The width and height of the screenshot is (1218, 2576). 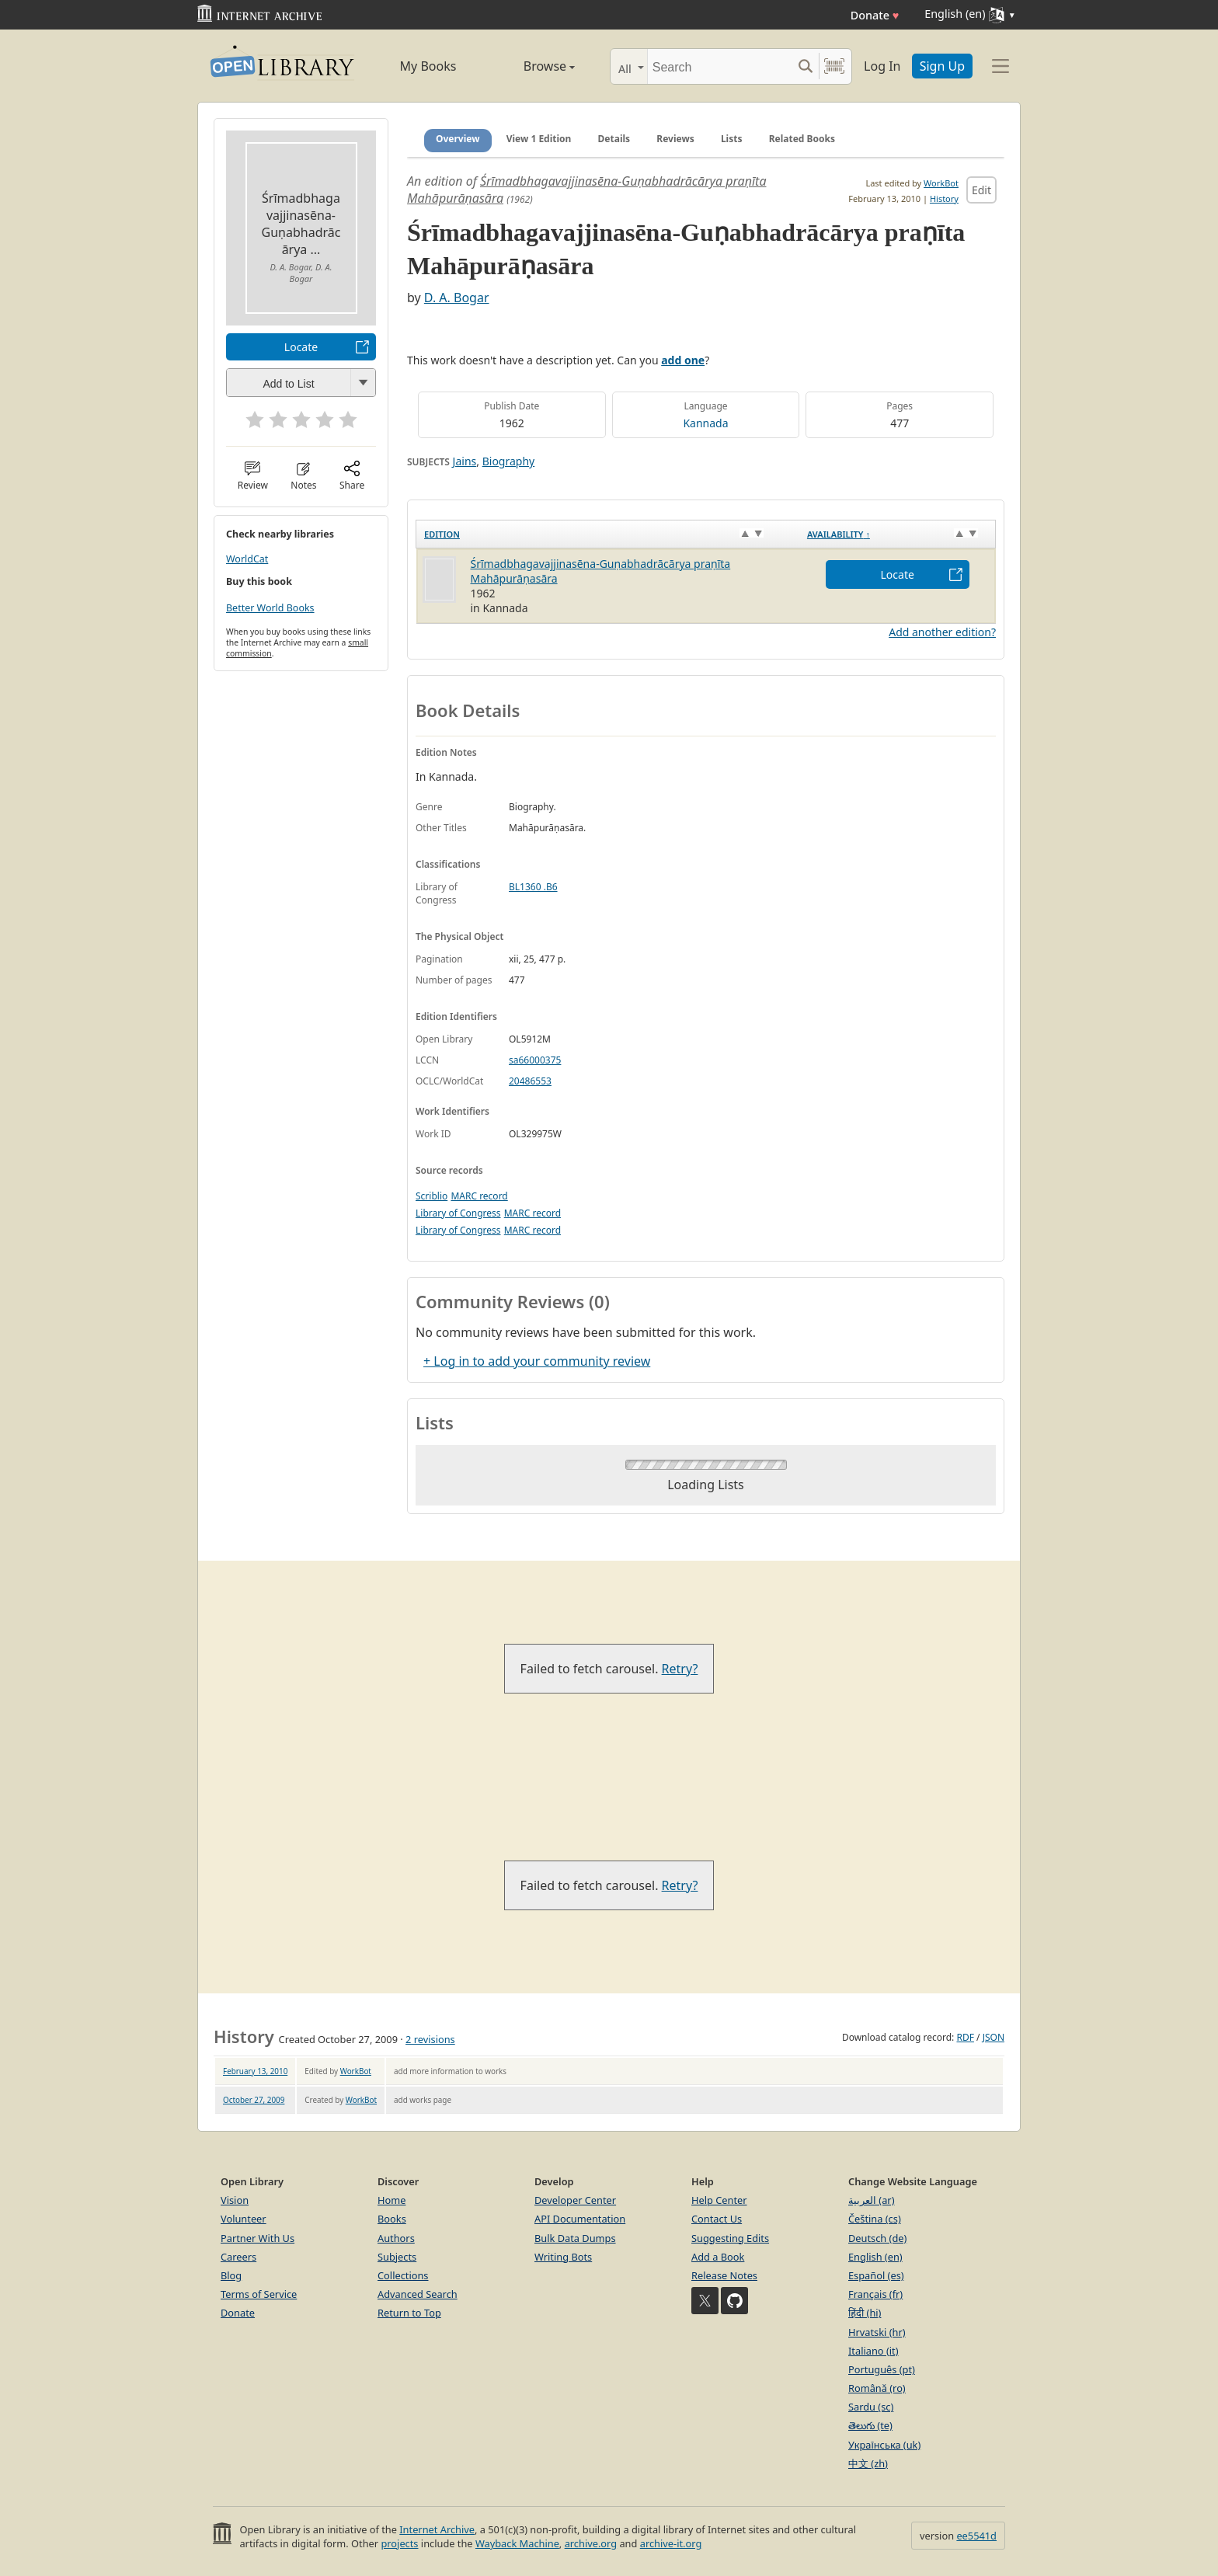 What do you see at coordinates (391, 2200) in the screenshot?
I see `Home` at bounding box center [391, 2200].